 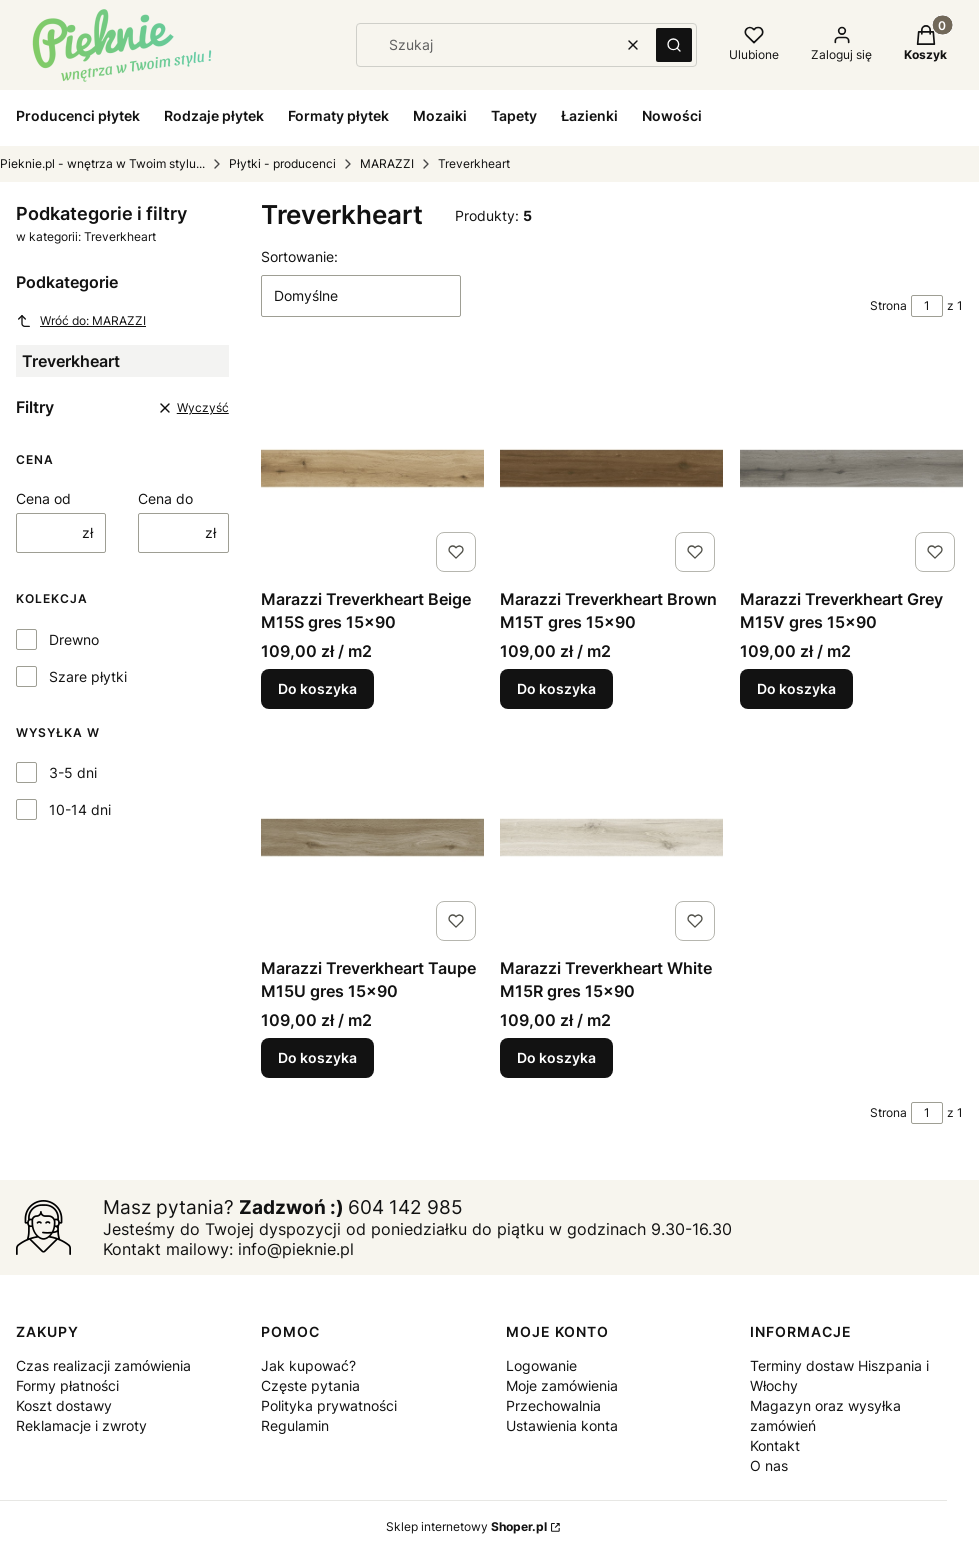 What do you see at coordinates (674, 45) in the screenshot?
I see `[button]` at bounding box center [674, 45].